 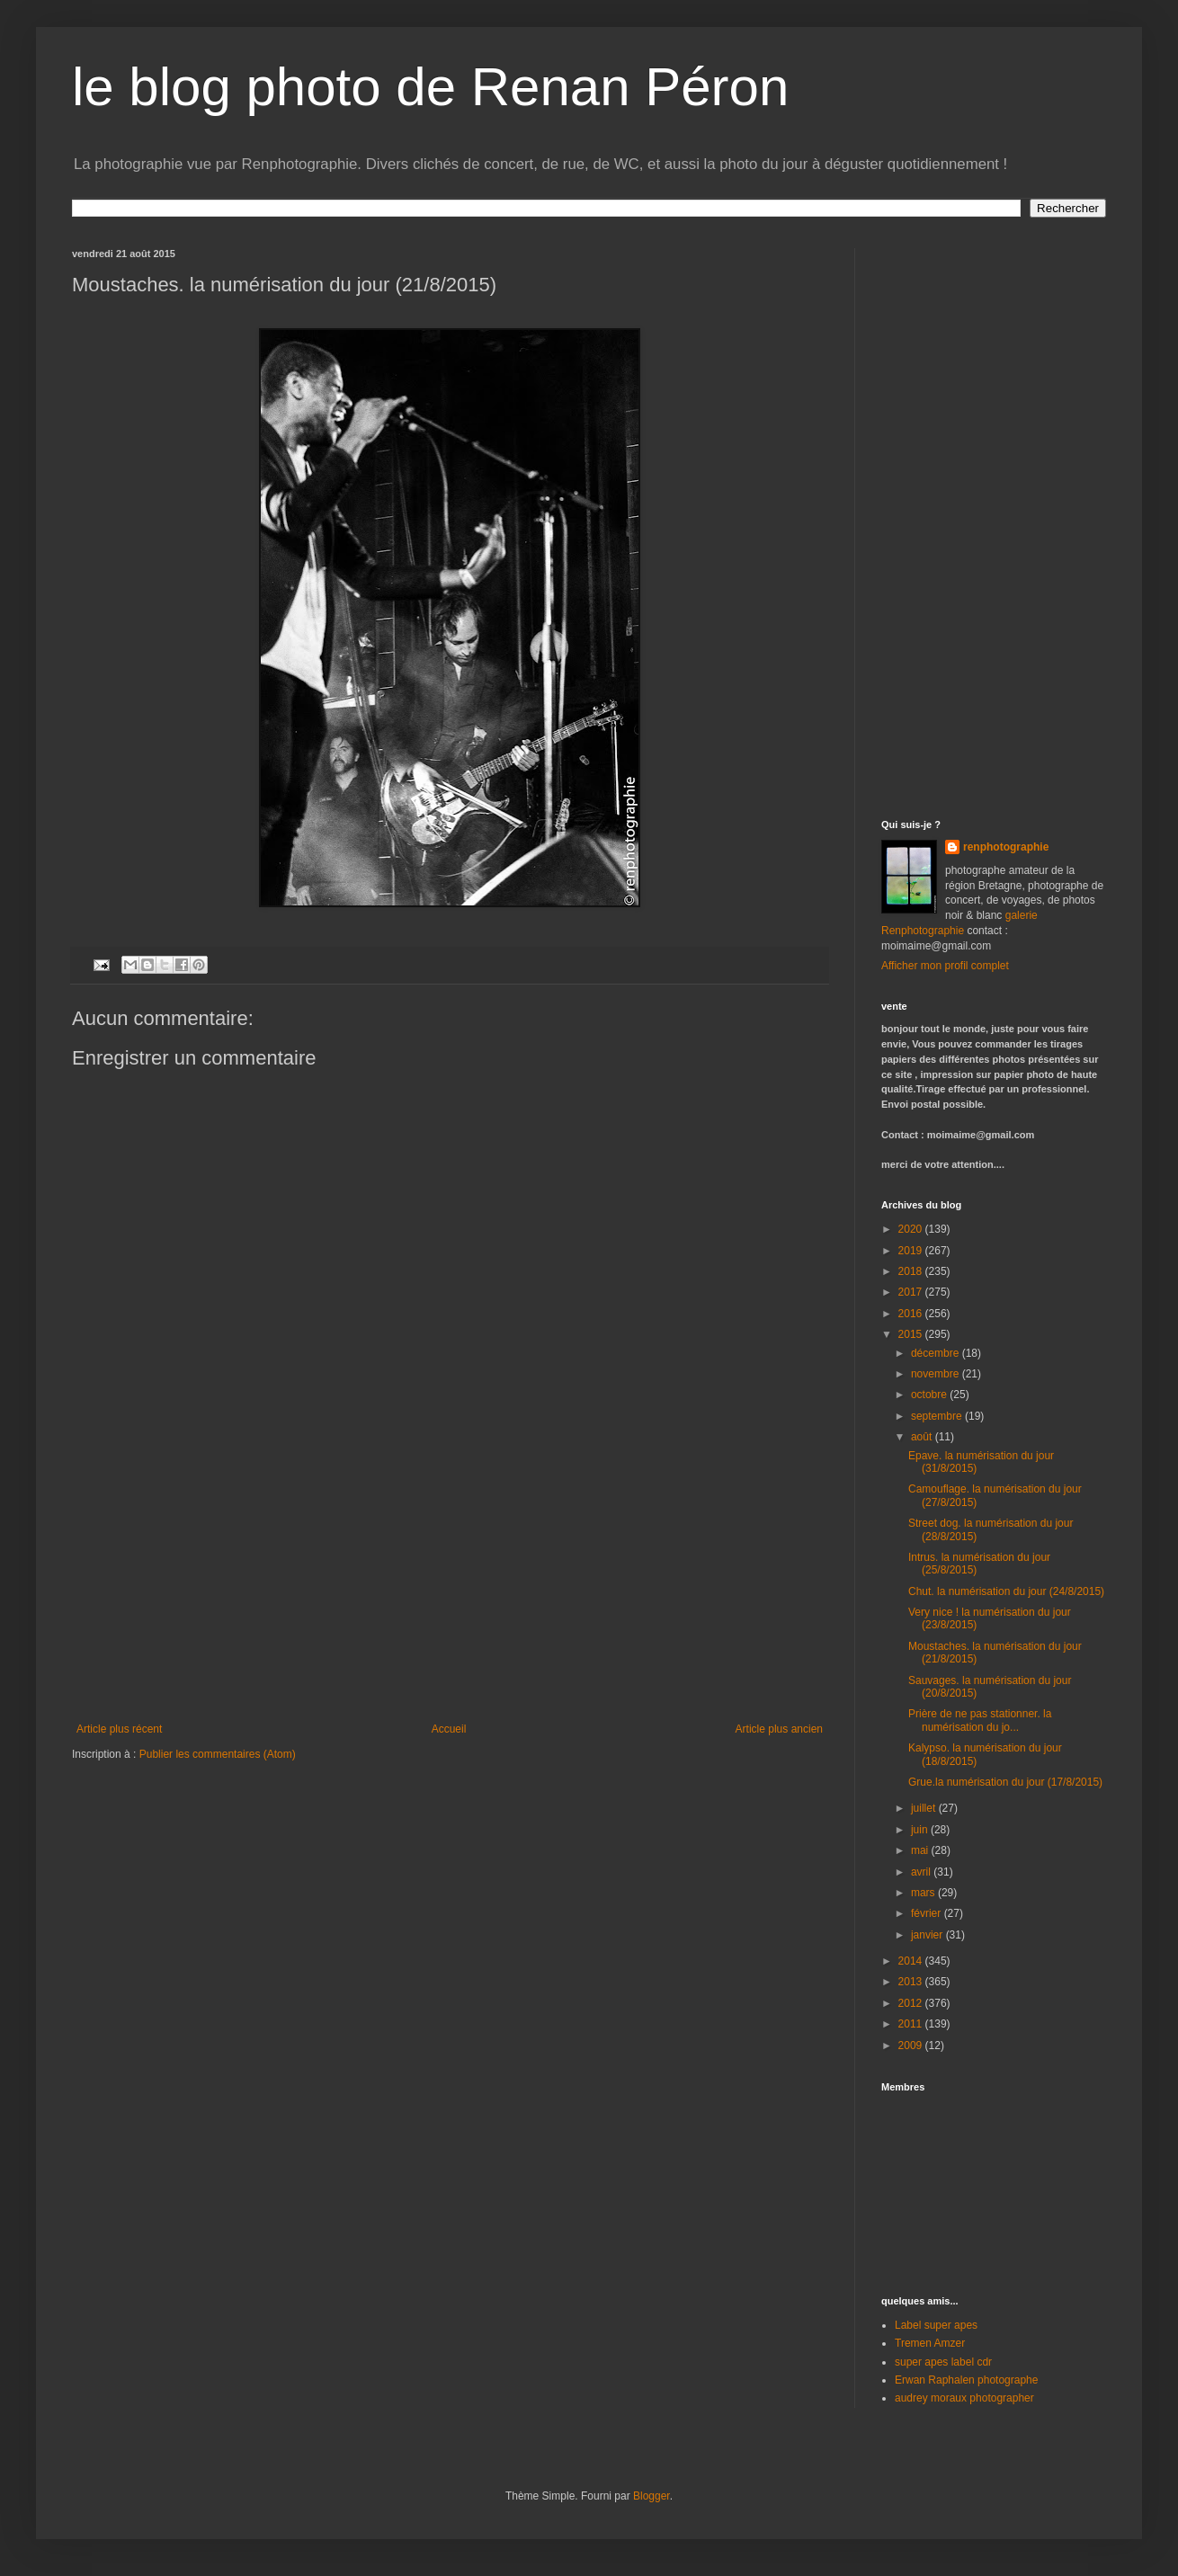 What do you see at coordinates (922, 1872) in the screenshot?
I see `avril` at bounding box center [922, 1872].